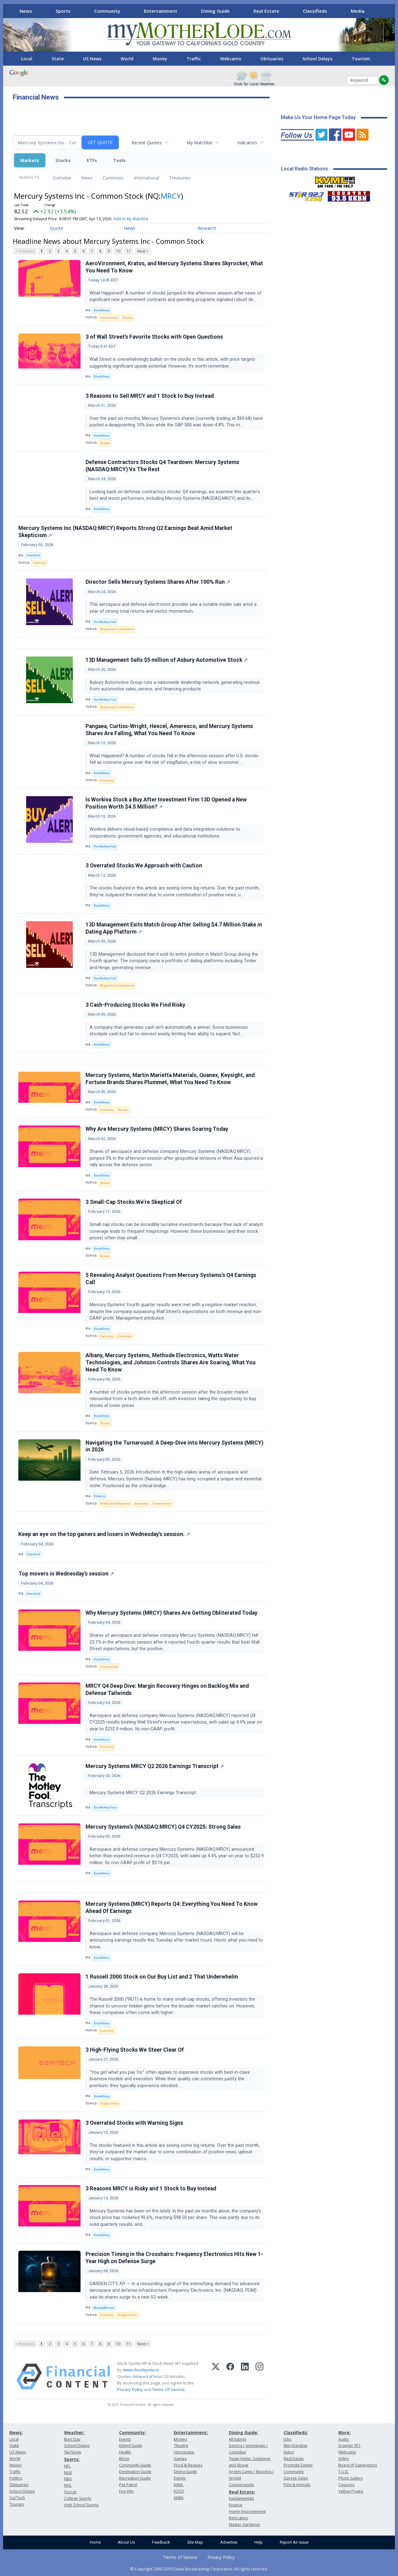 The width and height of the screenshot is (398, 2576). Describe the element at coordinates (134, 1202) in the screenshot. I see `3 Small-Cap Stocks We’re Skeptical Of` at that location.